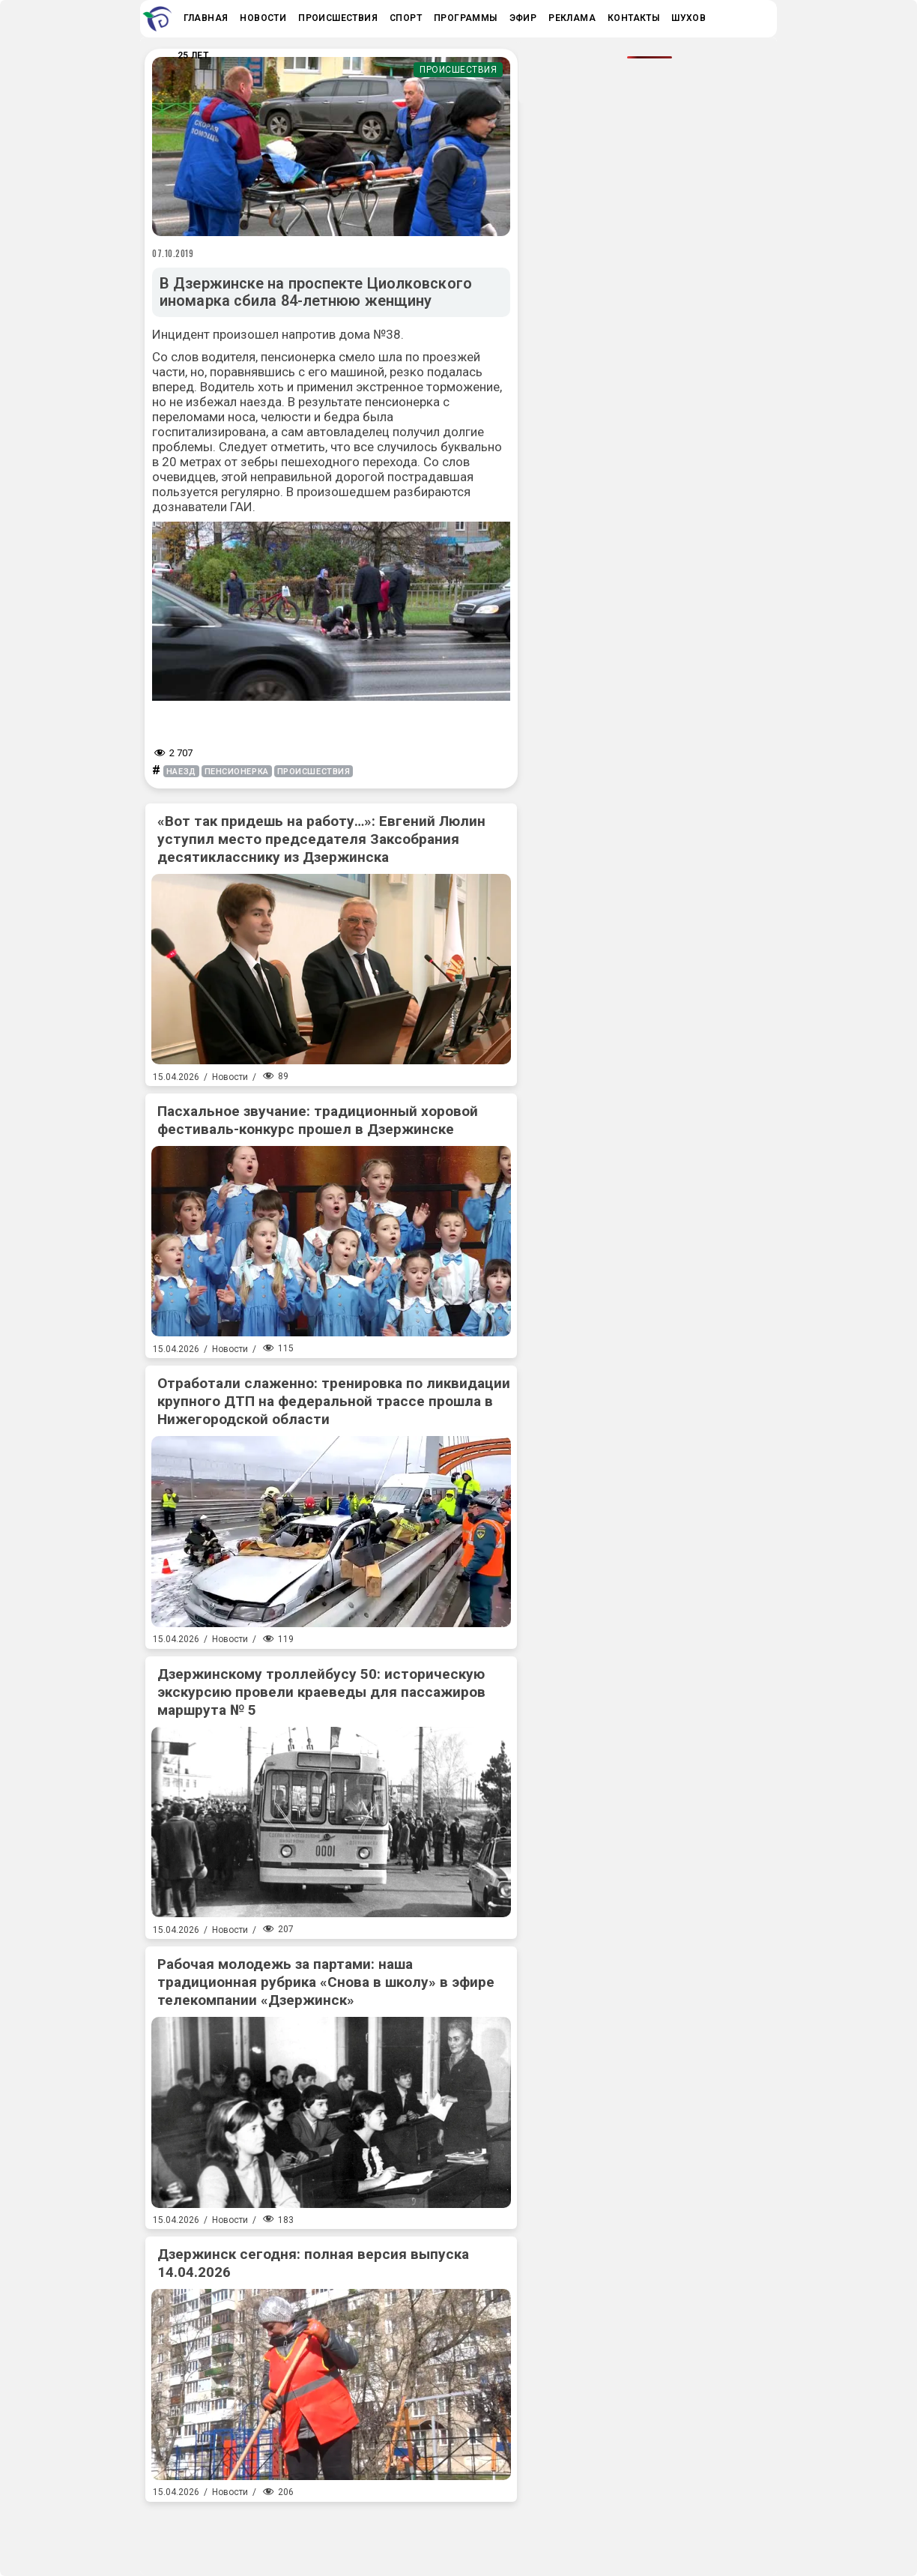  I want to click on наезд, so click(181, 771).